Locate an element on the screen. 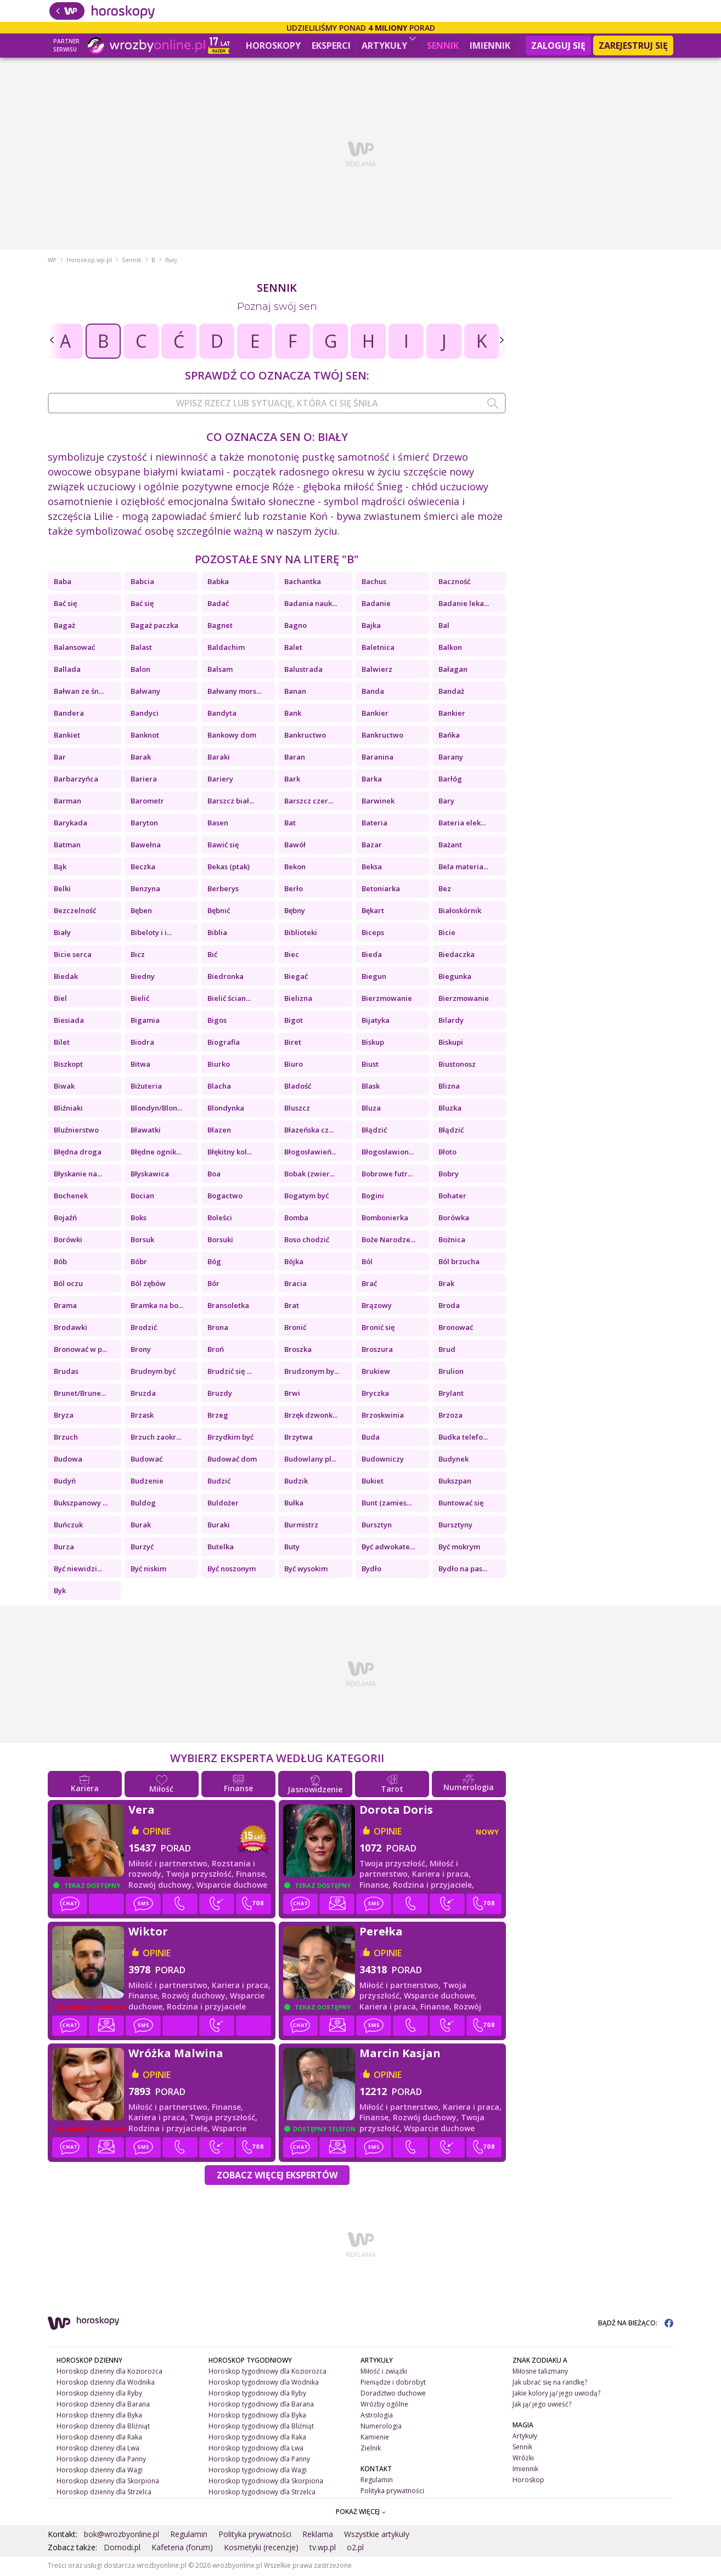  Bela materia... is located at coordinates (463, 868).